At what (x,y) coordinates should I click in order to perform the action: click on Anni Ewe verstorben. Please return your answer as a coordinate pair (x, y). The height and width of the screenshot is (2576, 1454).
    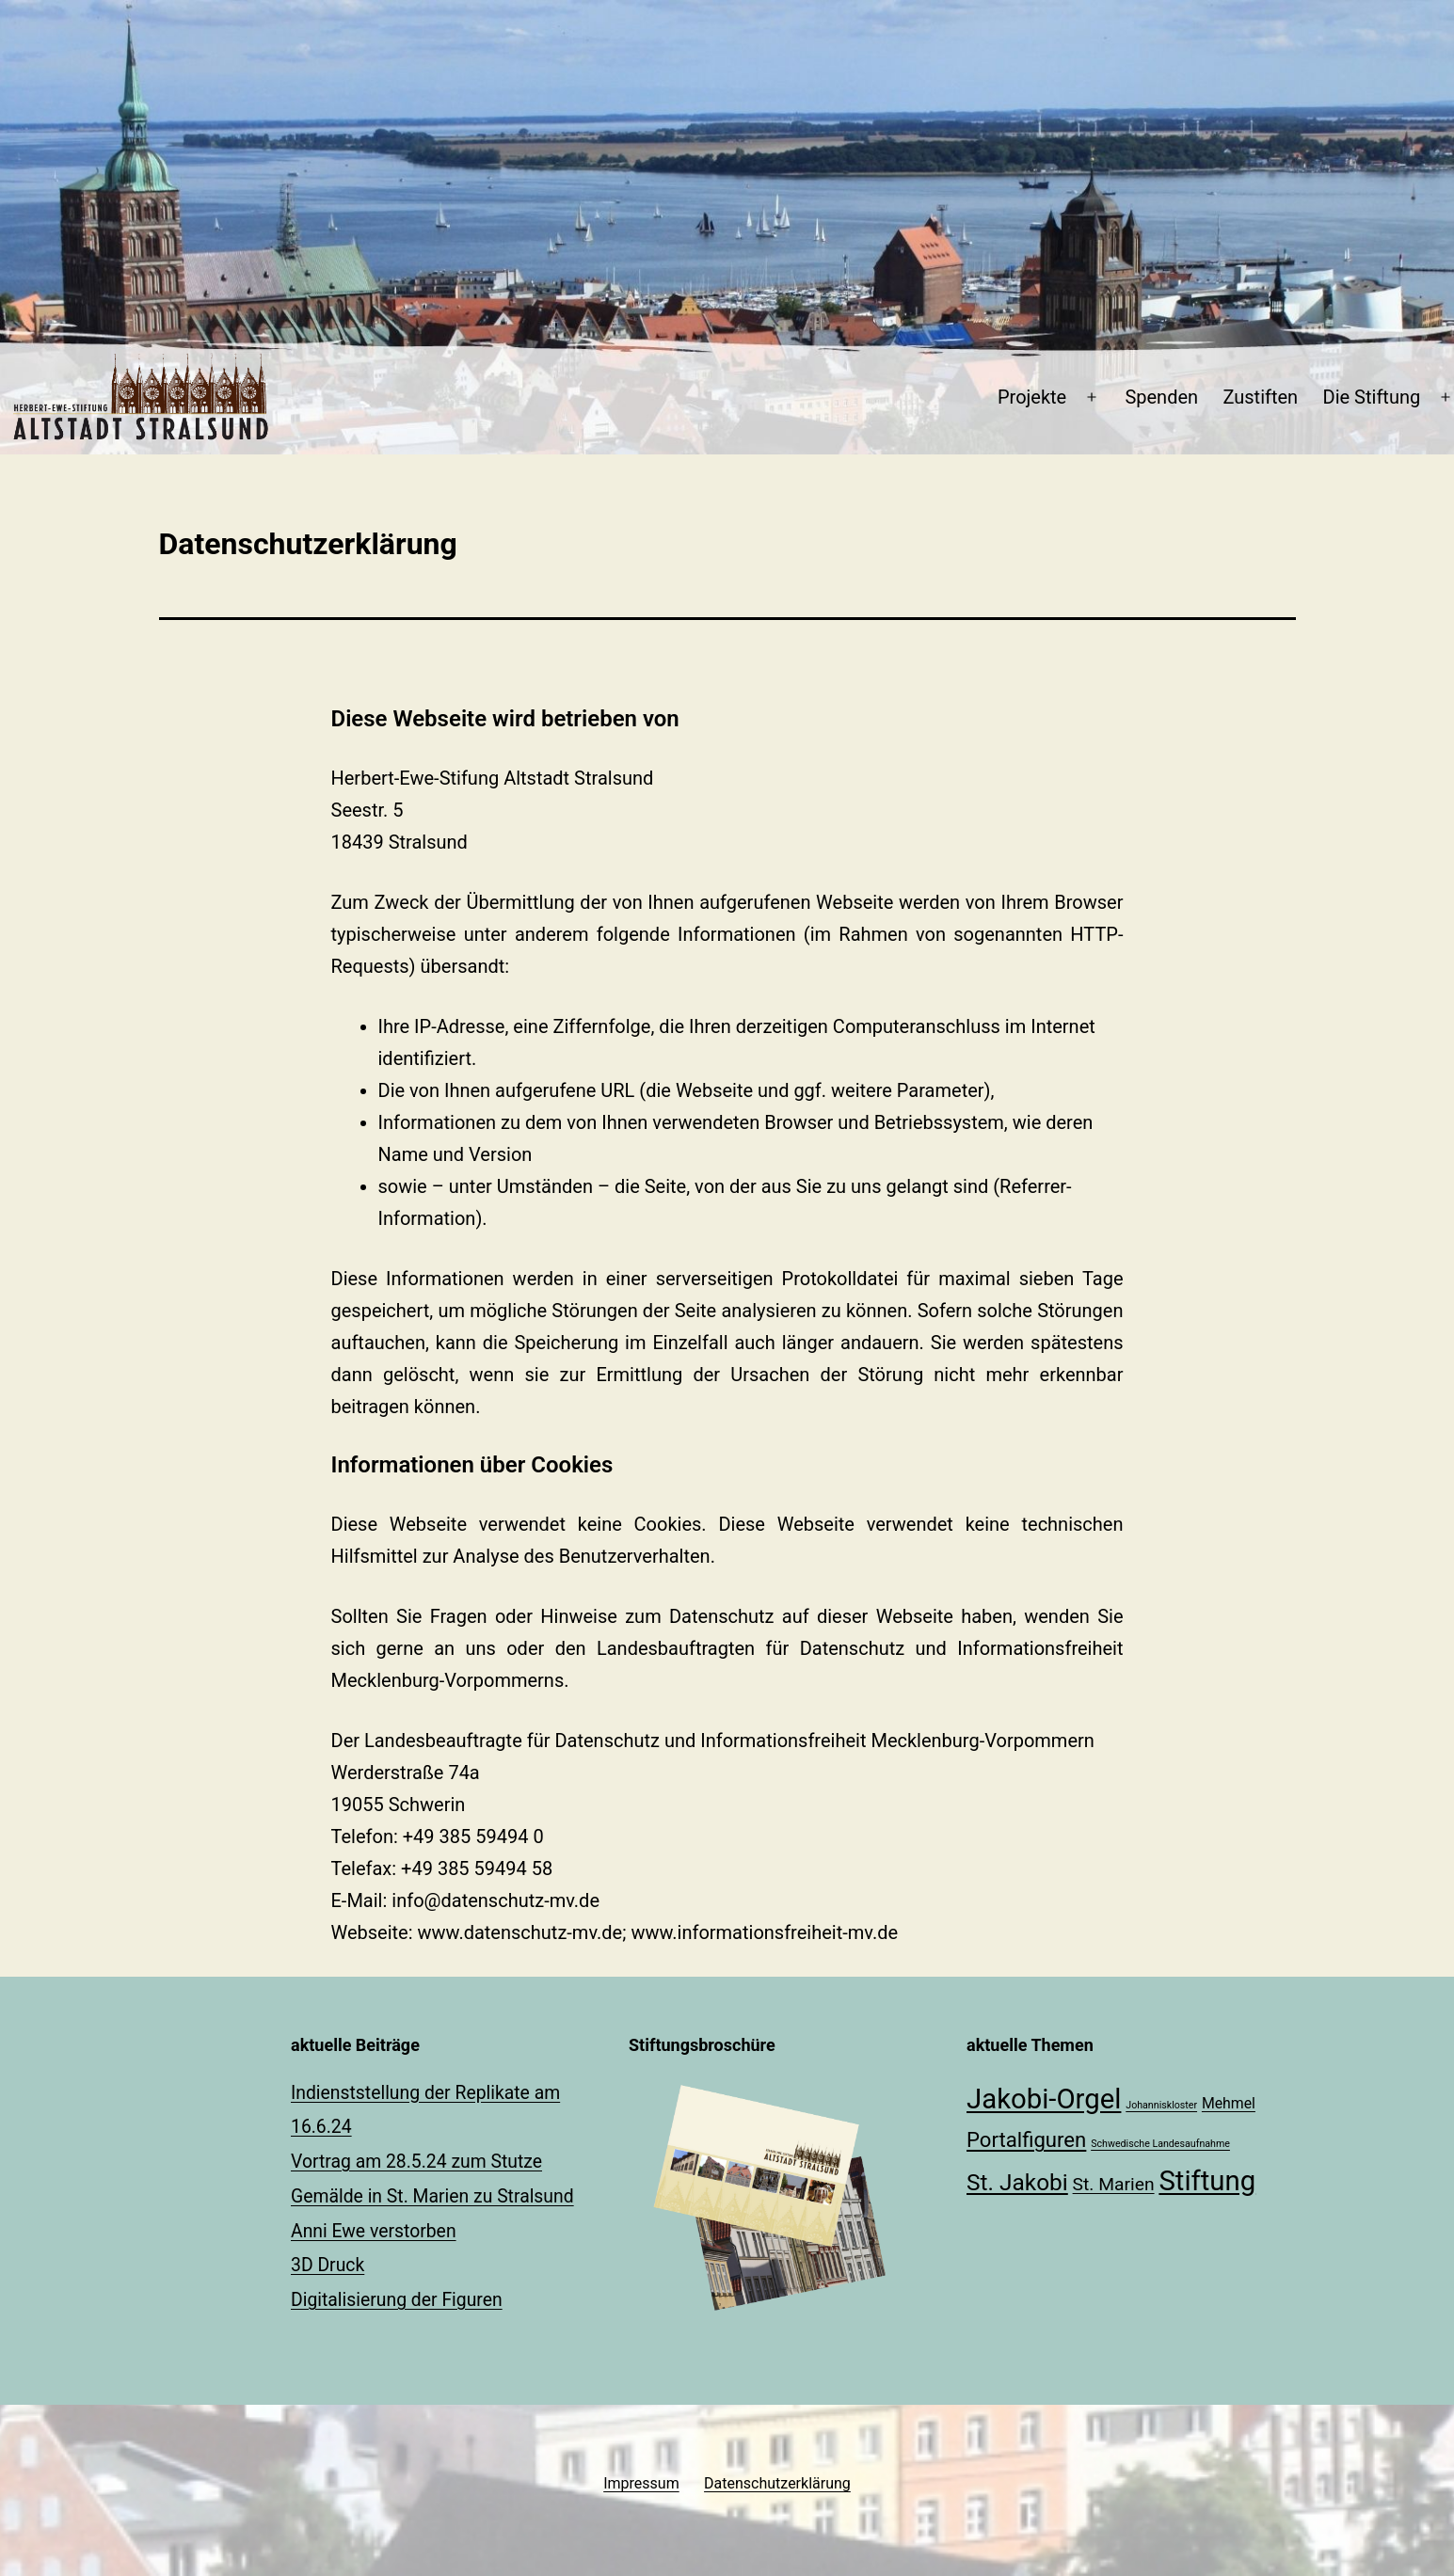
    Looking at the image, I should click on (373, 2231).